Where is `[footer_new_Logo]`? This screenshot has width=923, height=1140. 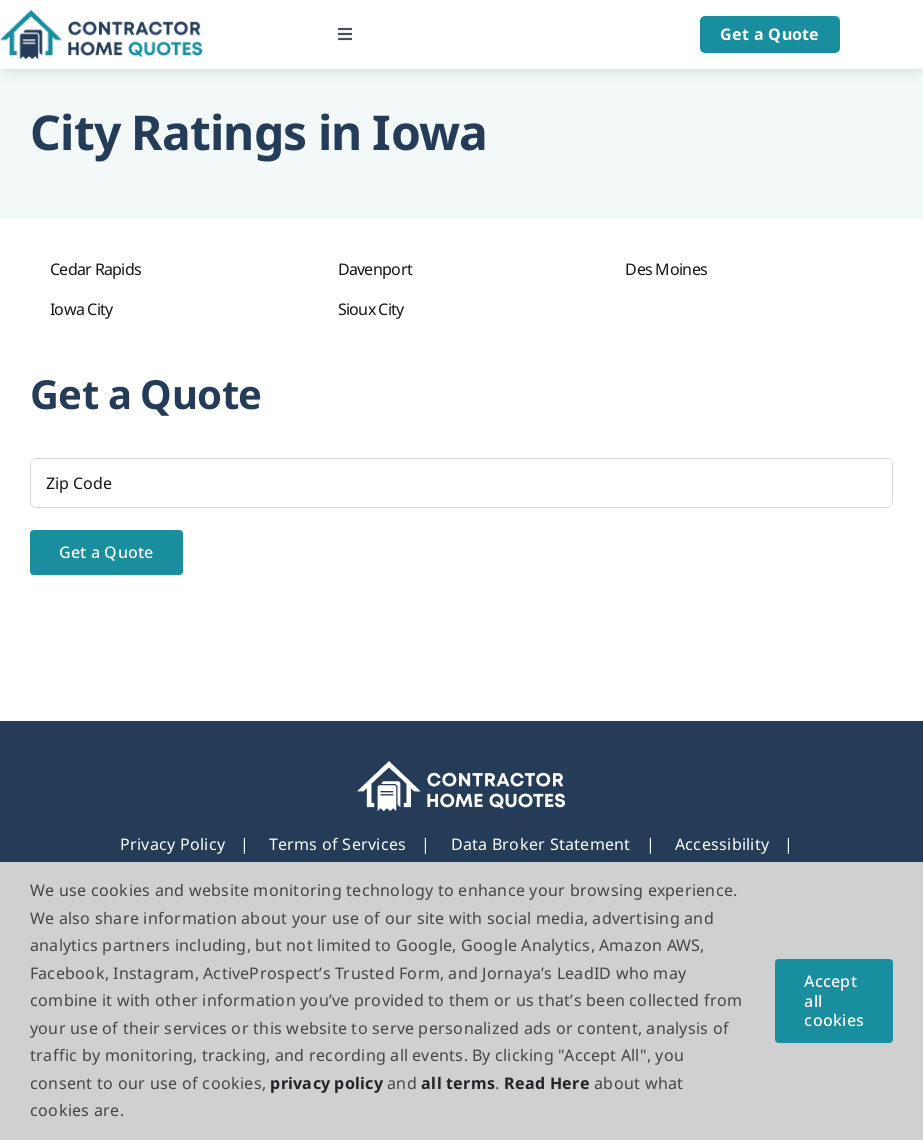 [footer_new_Logo] is located at coordinates (461, 769).